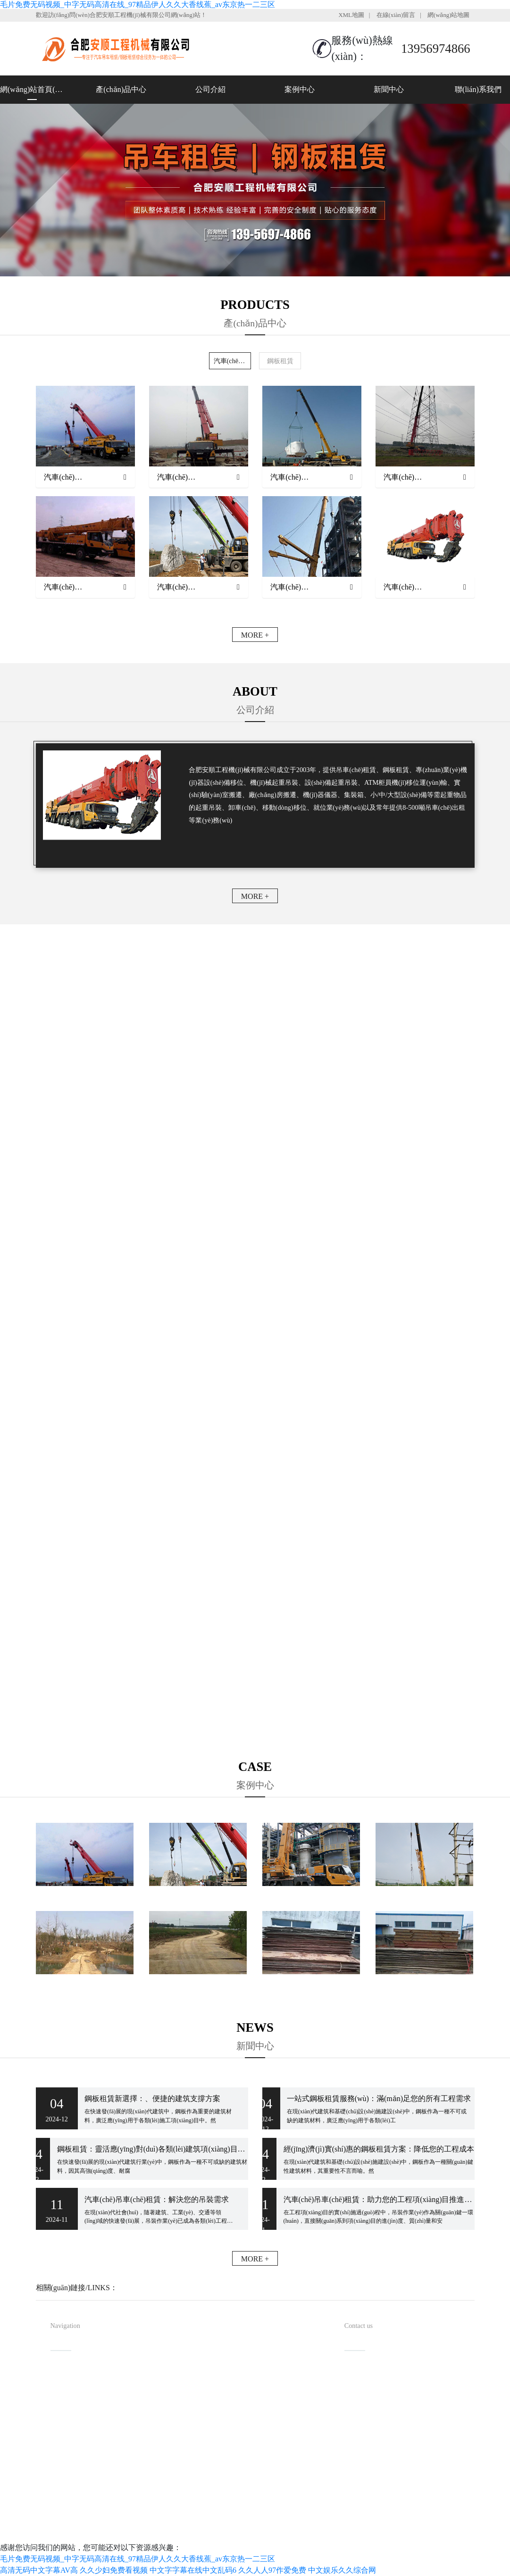 Image resolution: width=510 pixels, height=2576 pixels. What do you see at coordinates (308, 2516) in the screenshot?
I see `備案號(hào)：` at bounding box center [308, 2516].